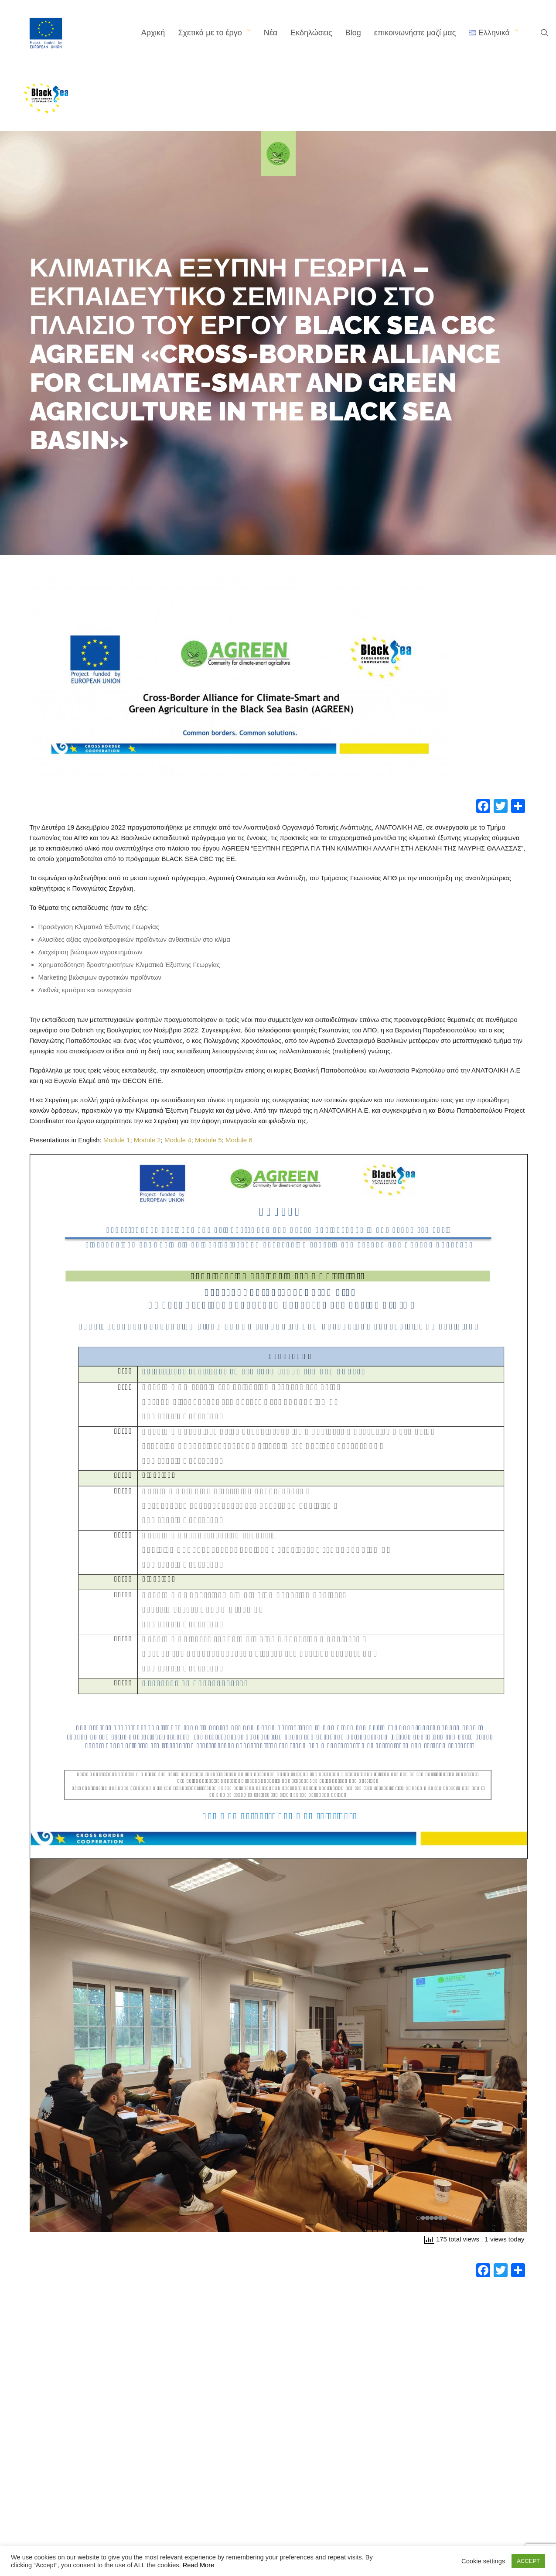  I want to click on Module 5, so click(208, 1140).